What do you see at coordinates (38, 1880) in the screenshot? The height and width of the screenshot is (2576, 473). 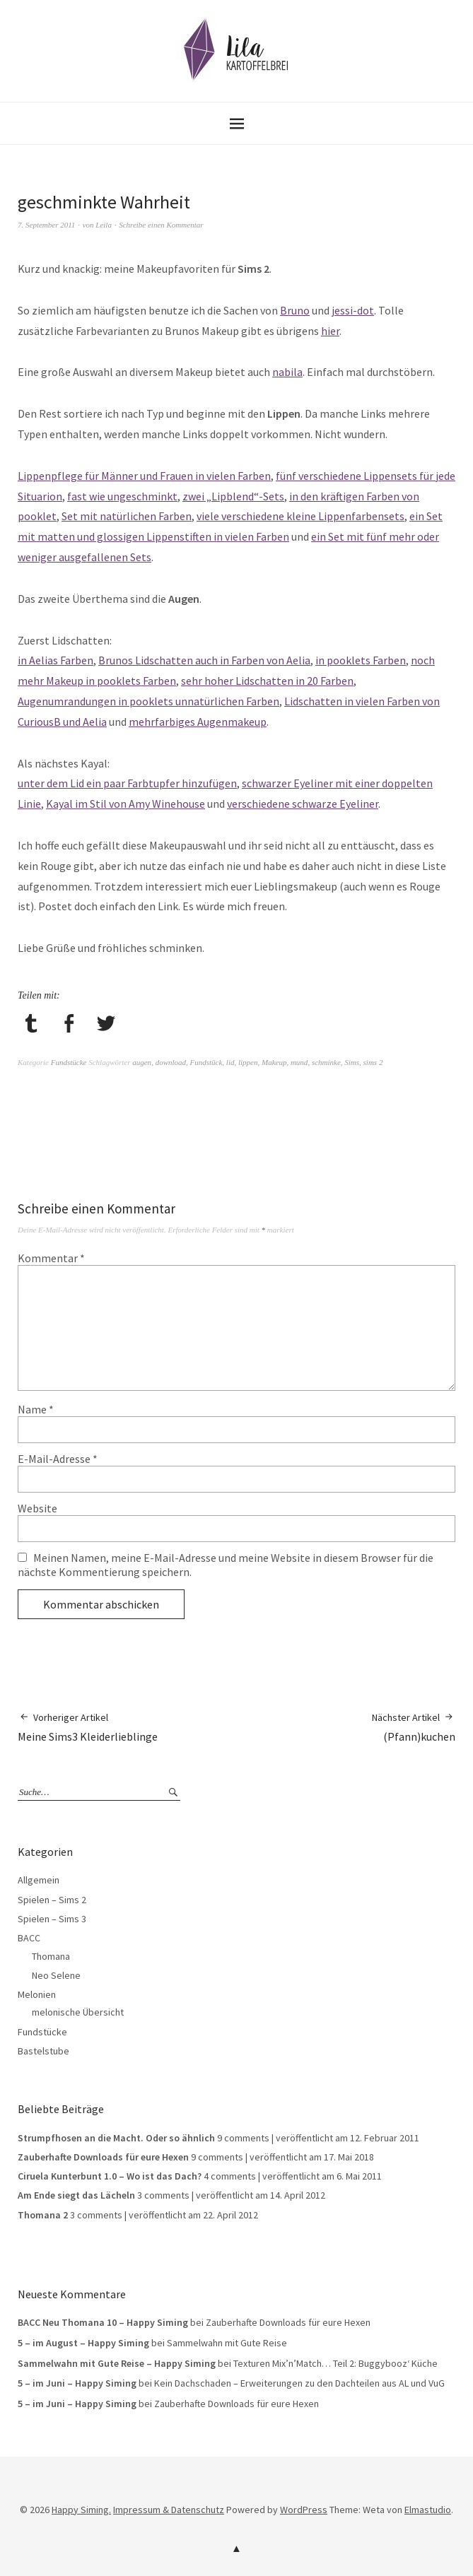 I see `Allgemein` at bounding box center [38, 1880].